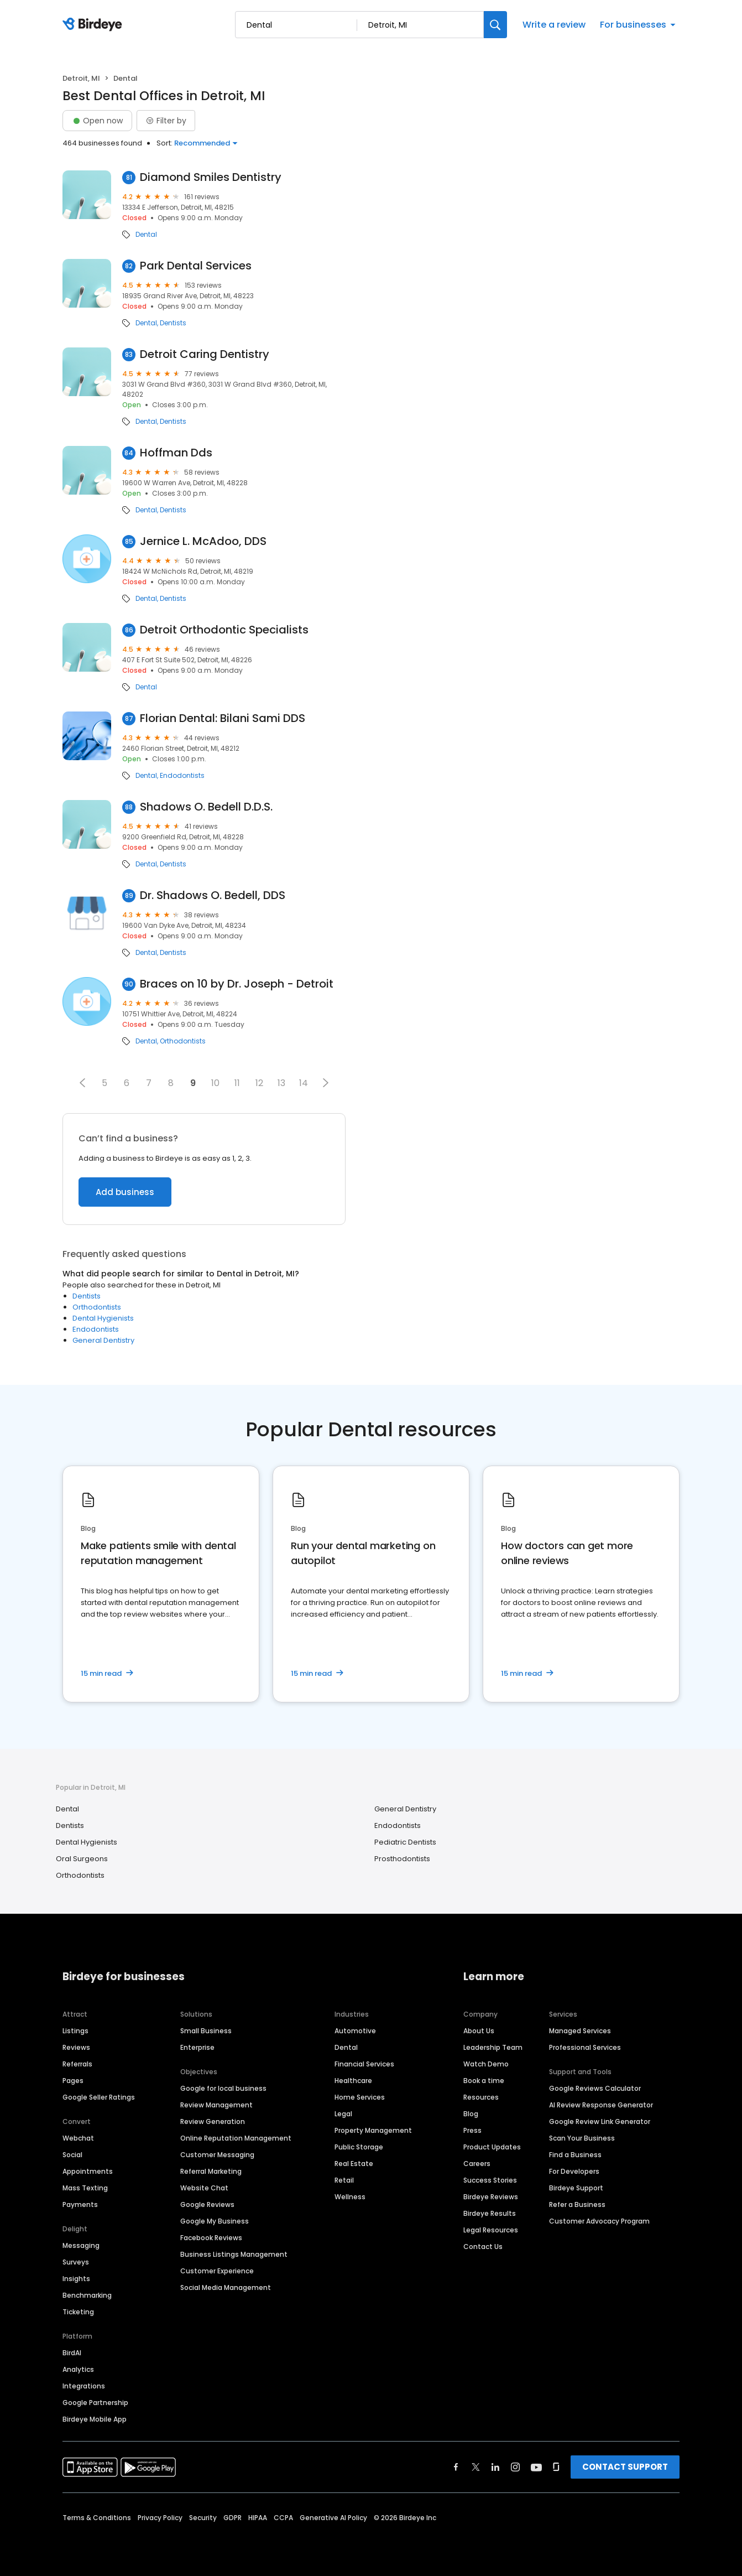 The height and width of the screenshot is (2576, 742). Describe the element at coordinates (203, 2517) in the screenshot. I see `Security` at that location.